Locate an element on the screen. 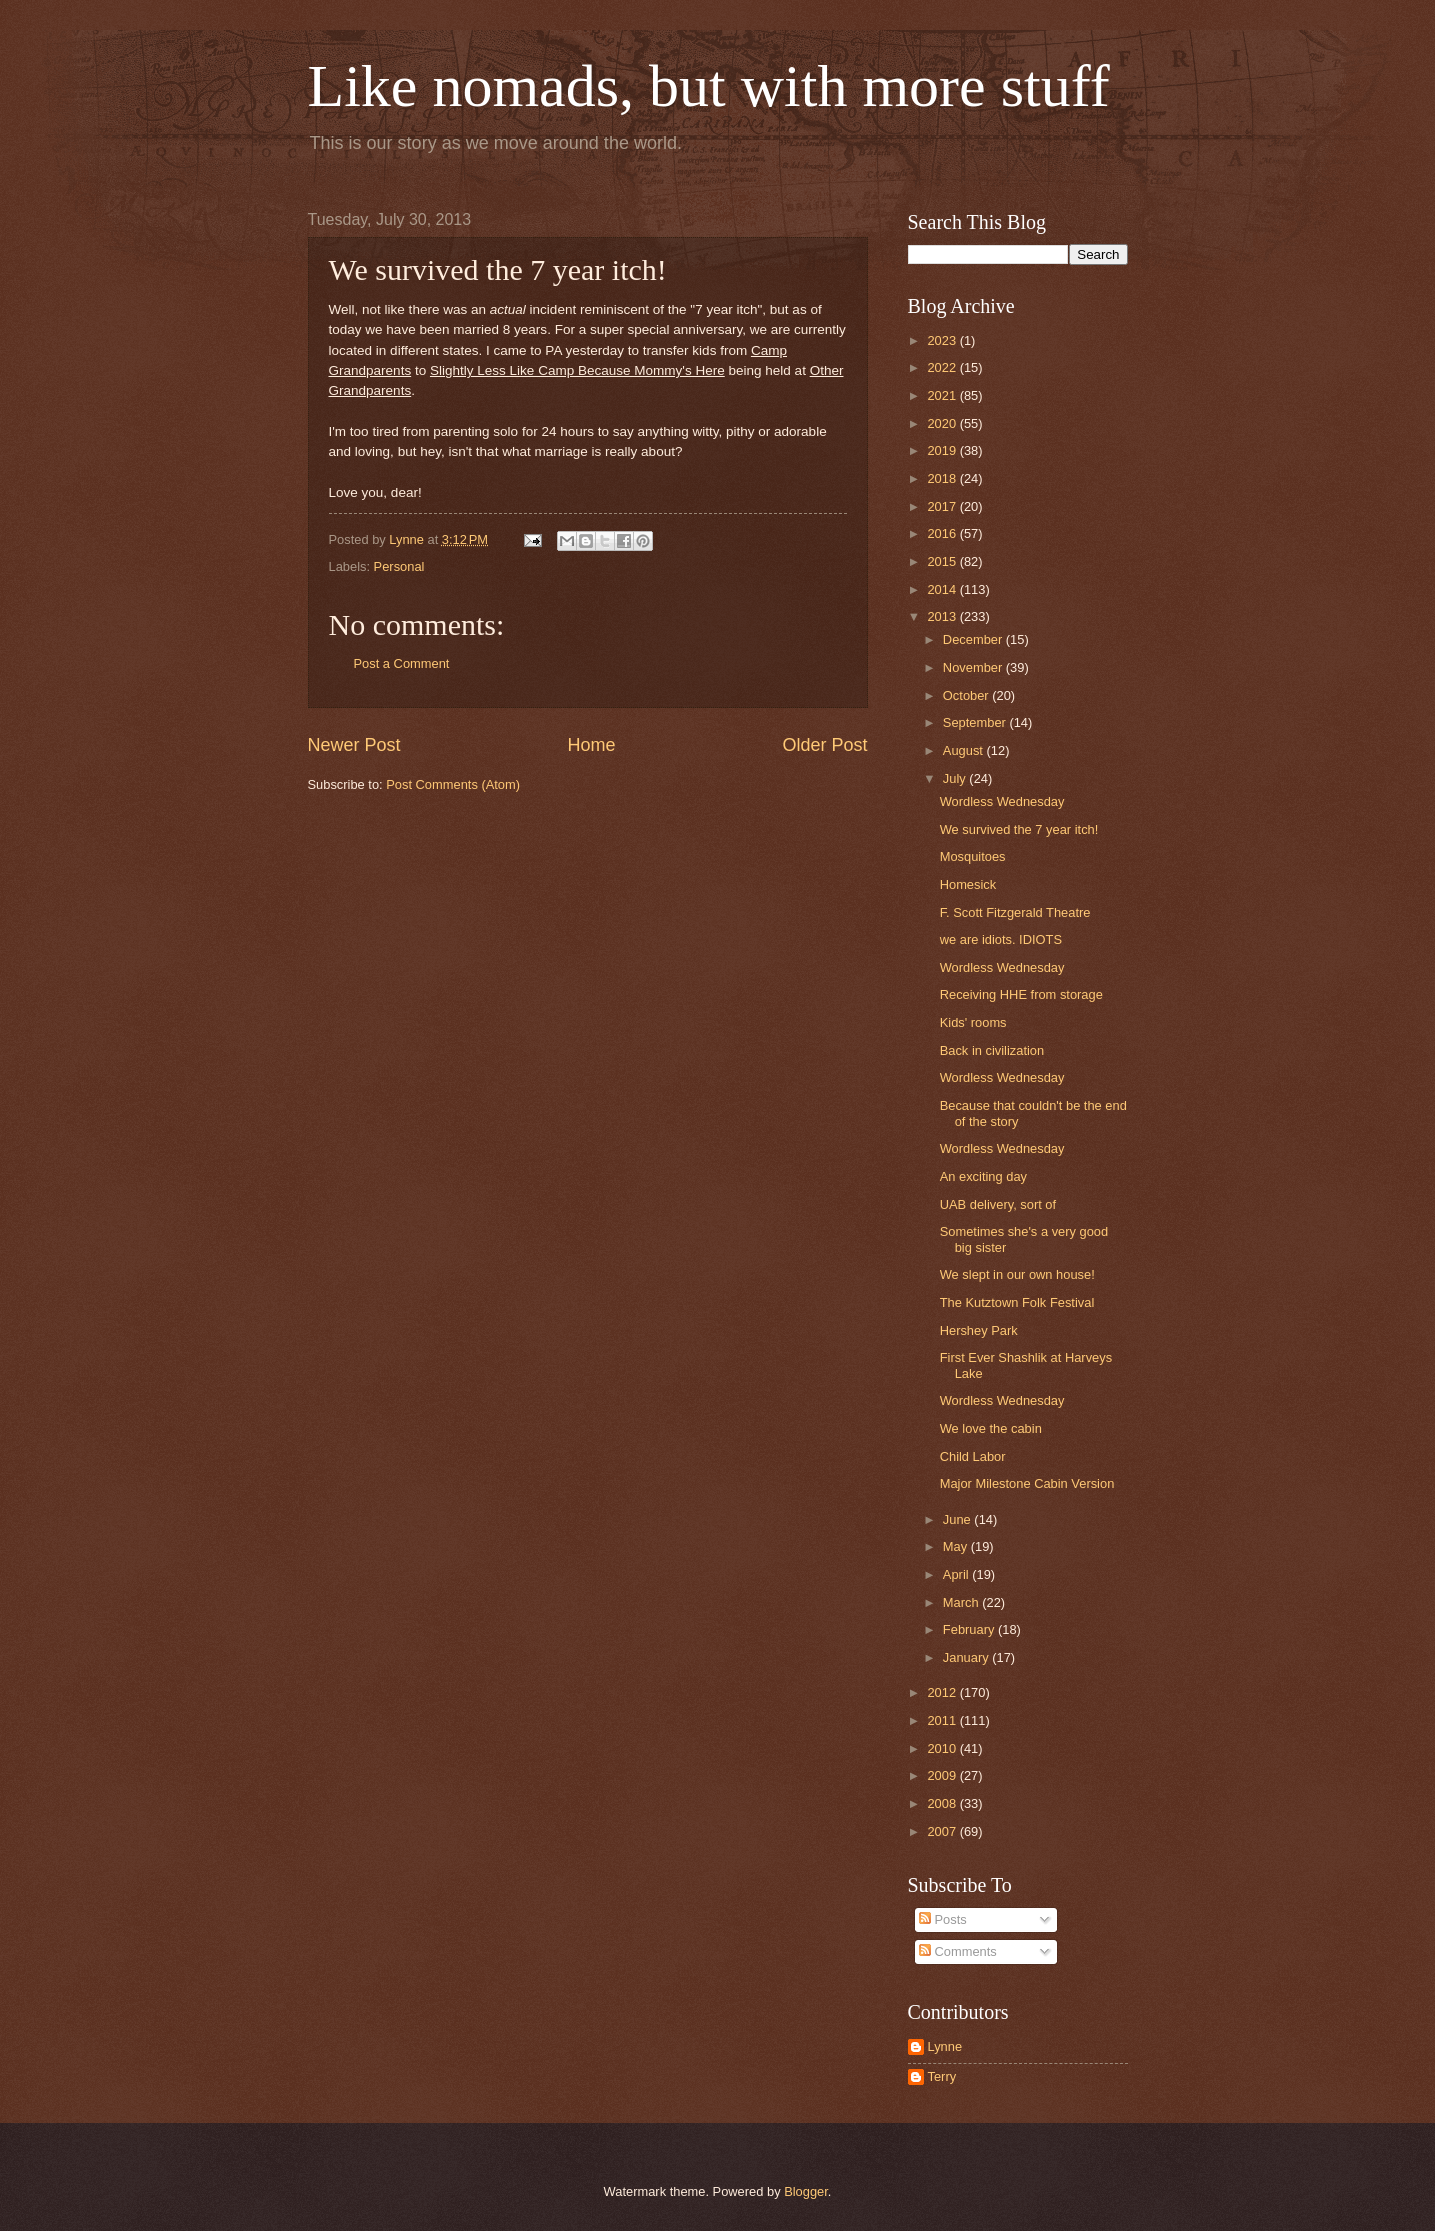 This screenshot has height=2231, width=1435. February is located at coordinates (970, 1629).